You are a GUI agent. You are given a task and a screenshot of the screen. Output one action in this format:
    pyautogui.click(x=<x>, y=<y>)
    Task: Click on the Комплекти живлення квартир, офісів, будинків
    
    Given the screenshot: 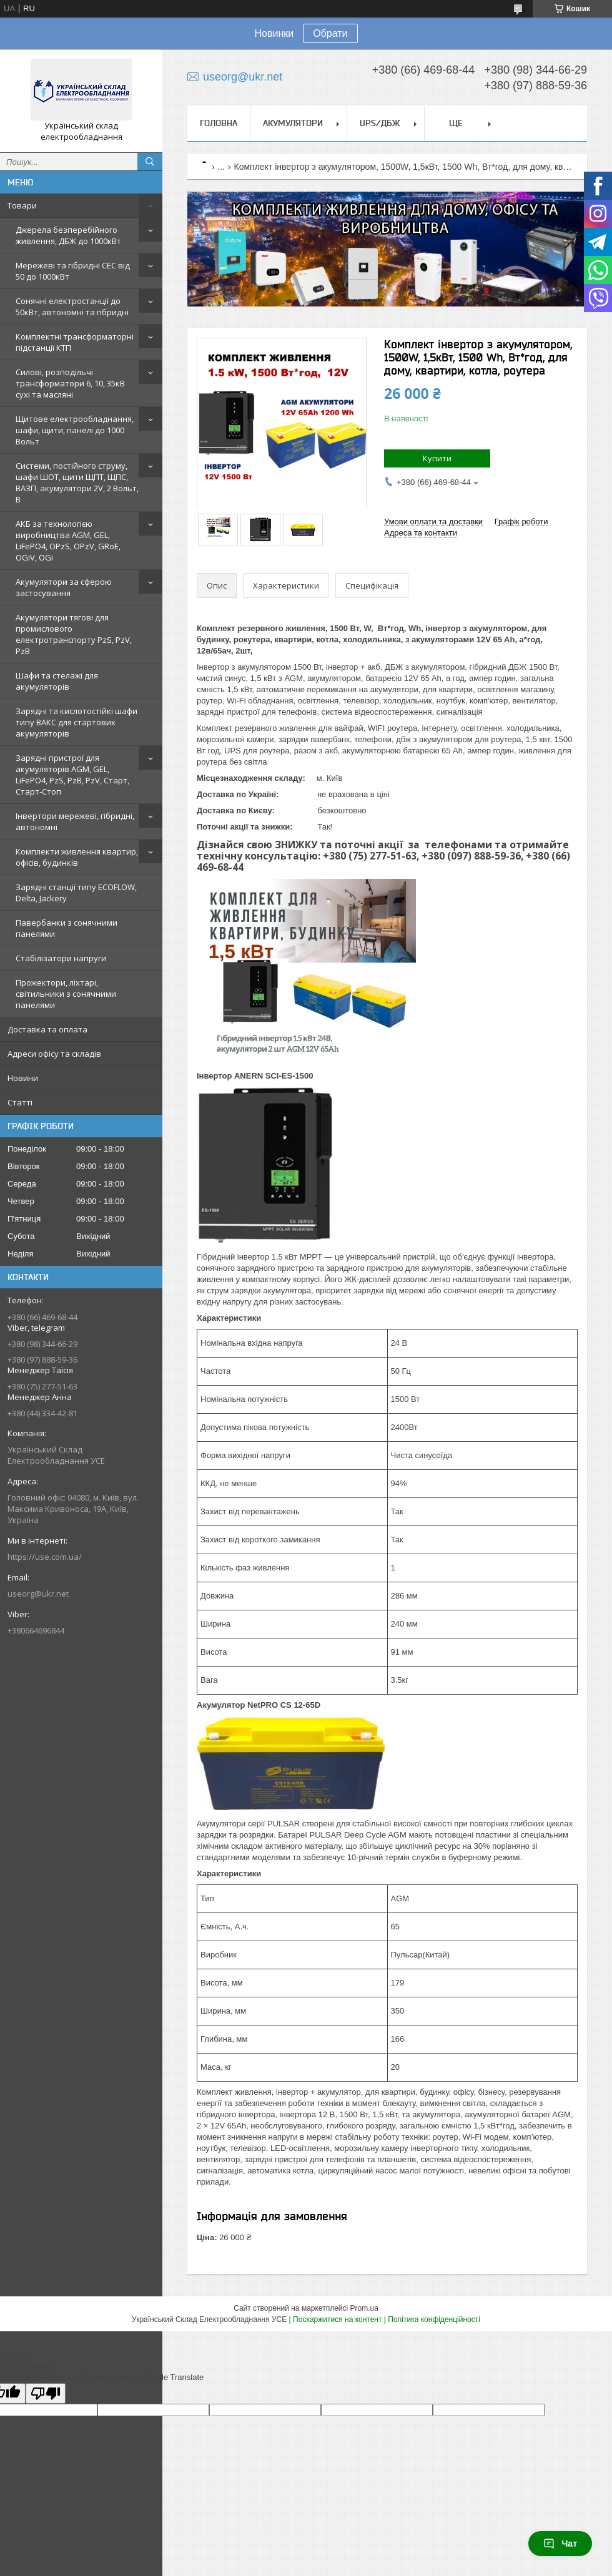 What is the action you would take?
    pyautogui.click(x=77, y=857)
    